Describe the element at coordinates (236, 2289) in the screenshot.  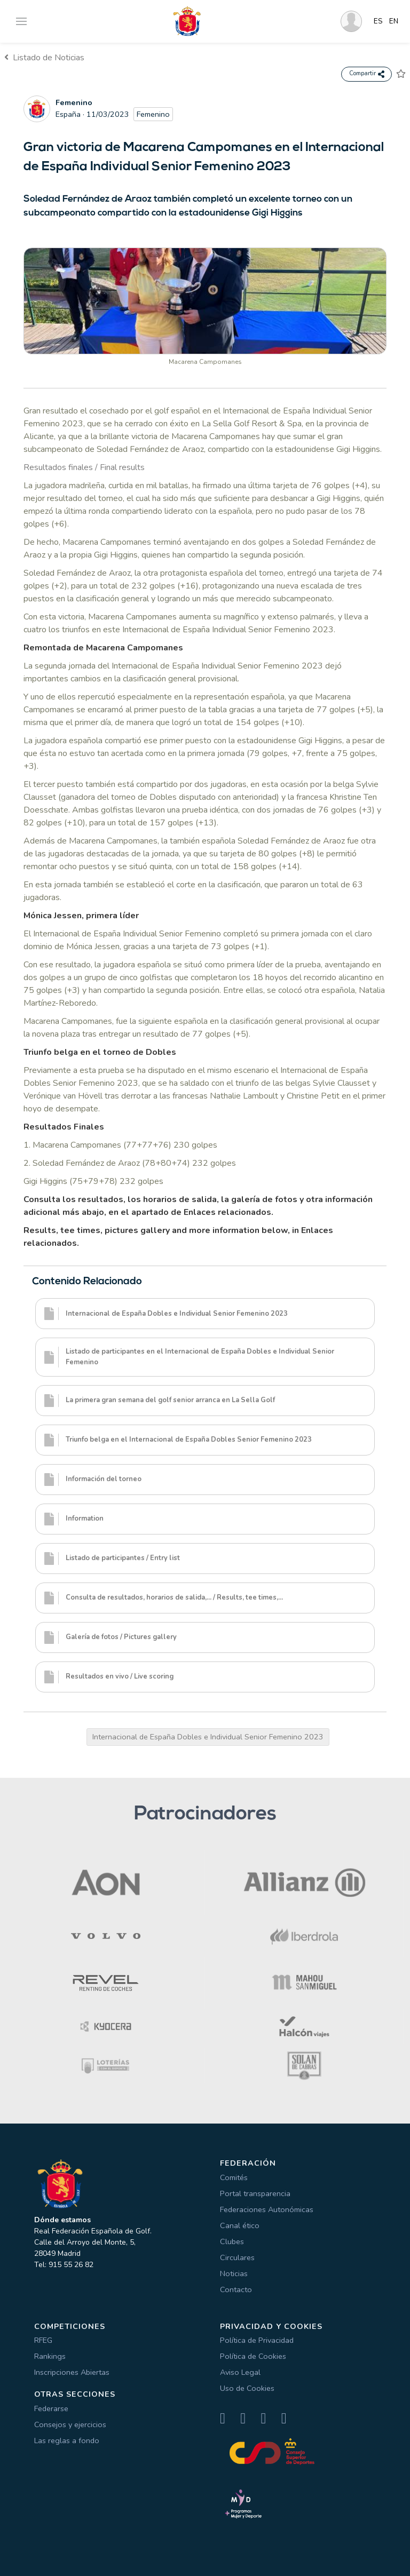
I see `Contacto` at that location.